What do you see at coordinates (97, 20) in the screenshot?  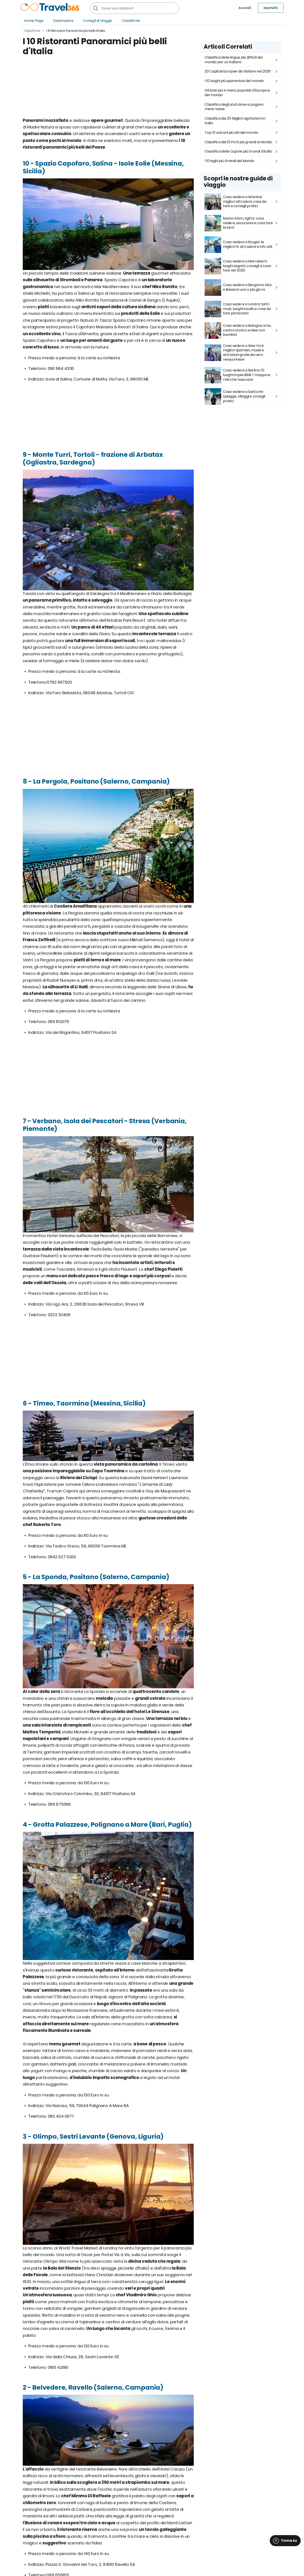 I see `Consigli di Viaggio` at bounding box center [97, 20].